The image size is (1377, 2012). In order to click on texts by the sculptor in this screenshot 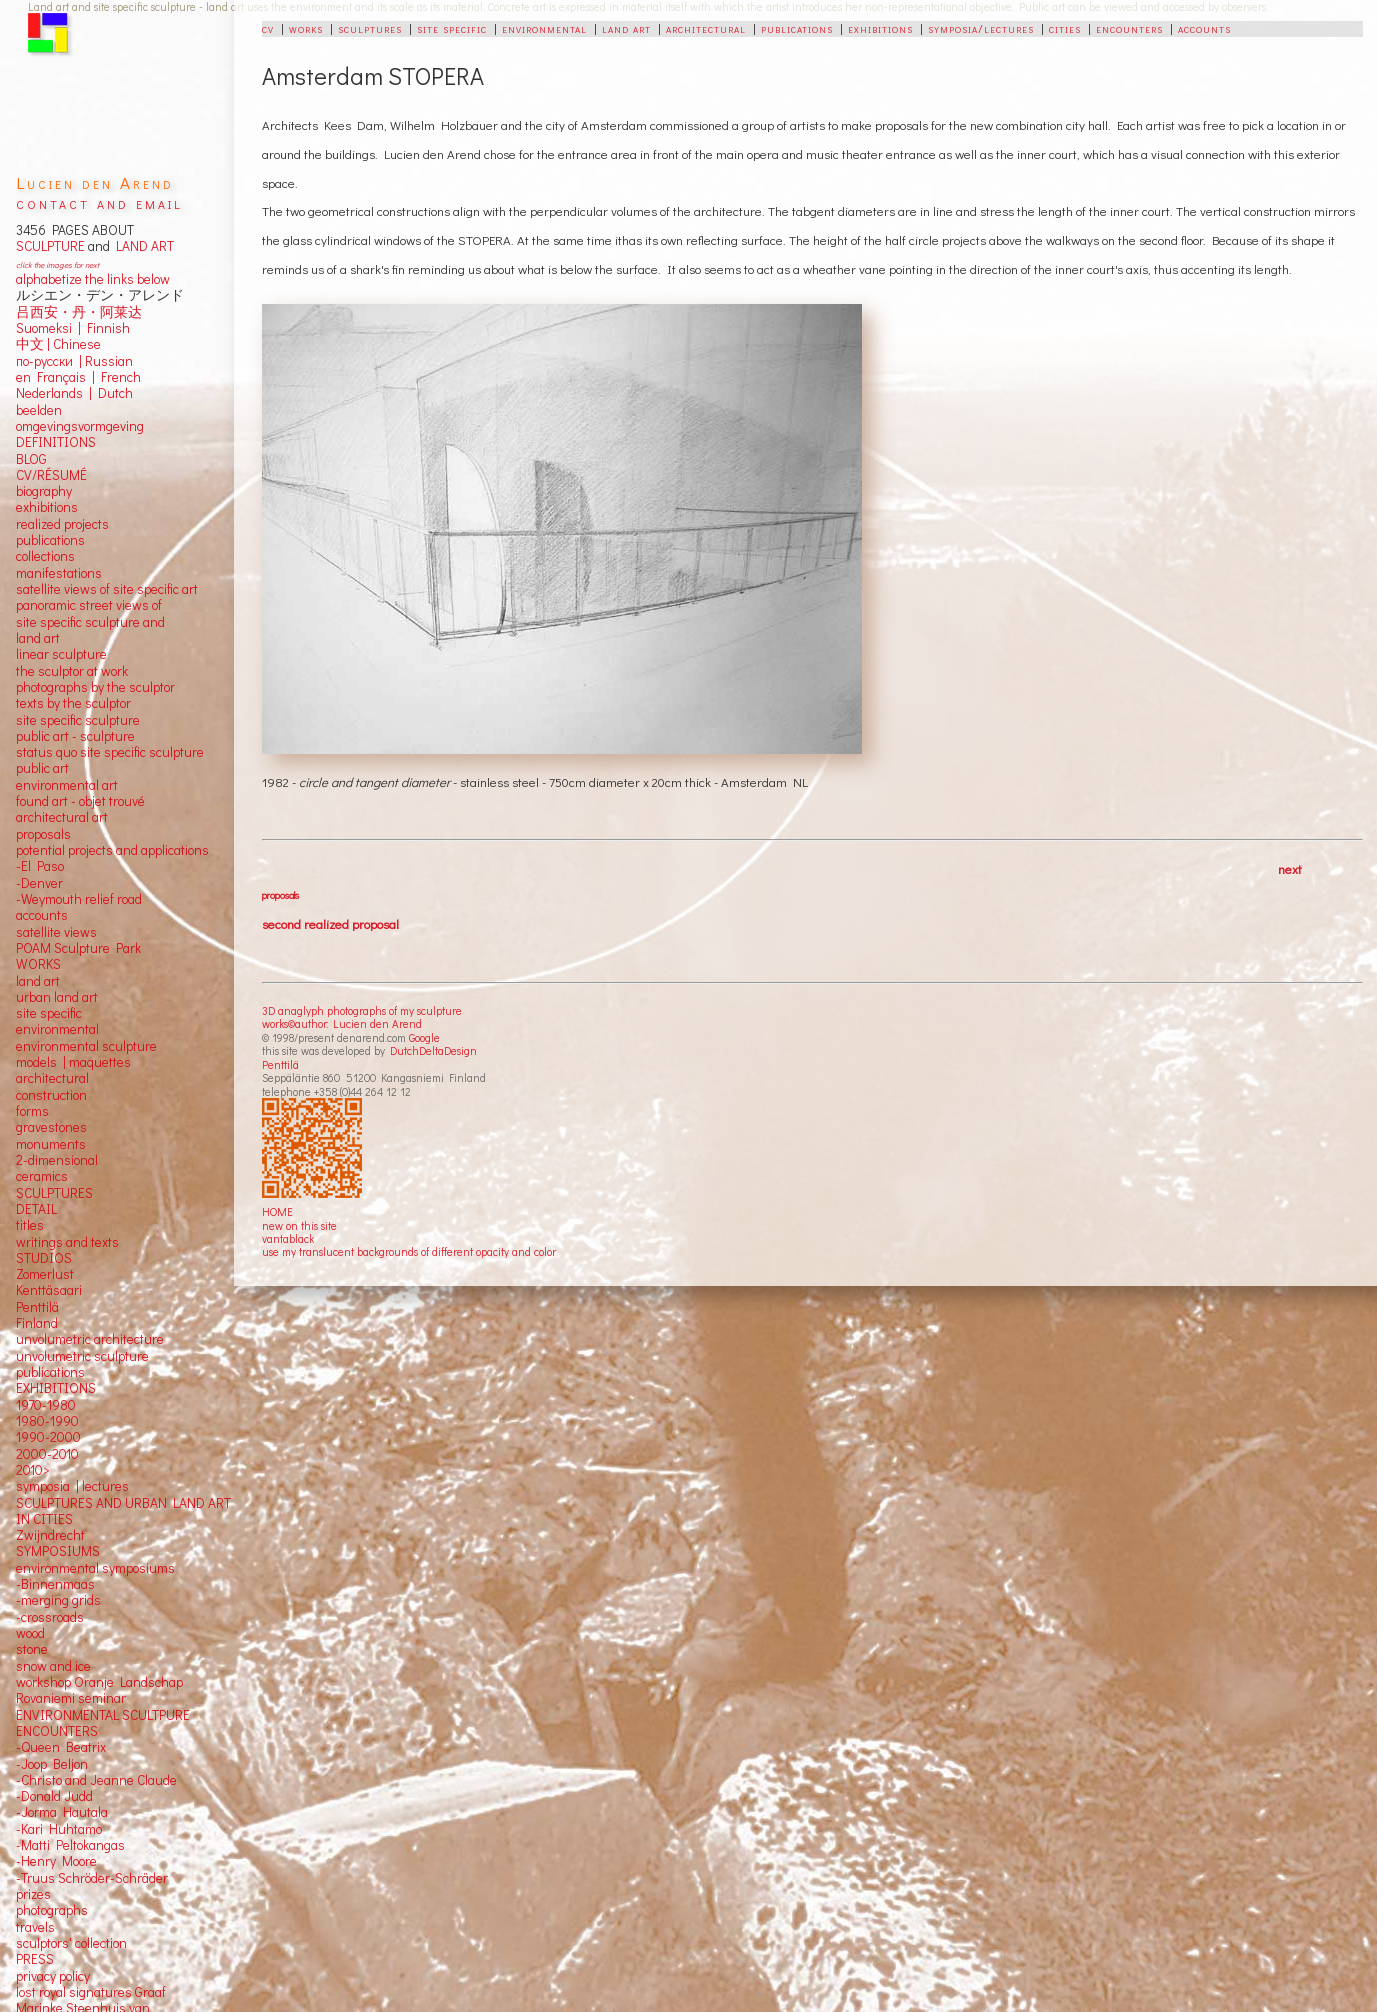, I will do `click(73, 703)`.